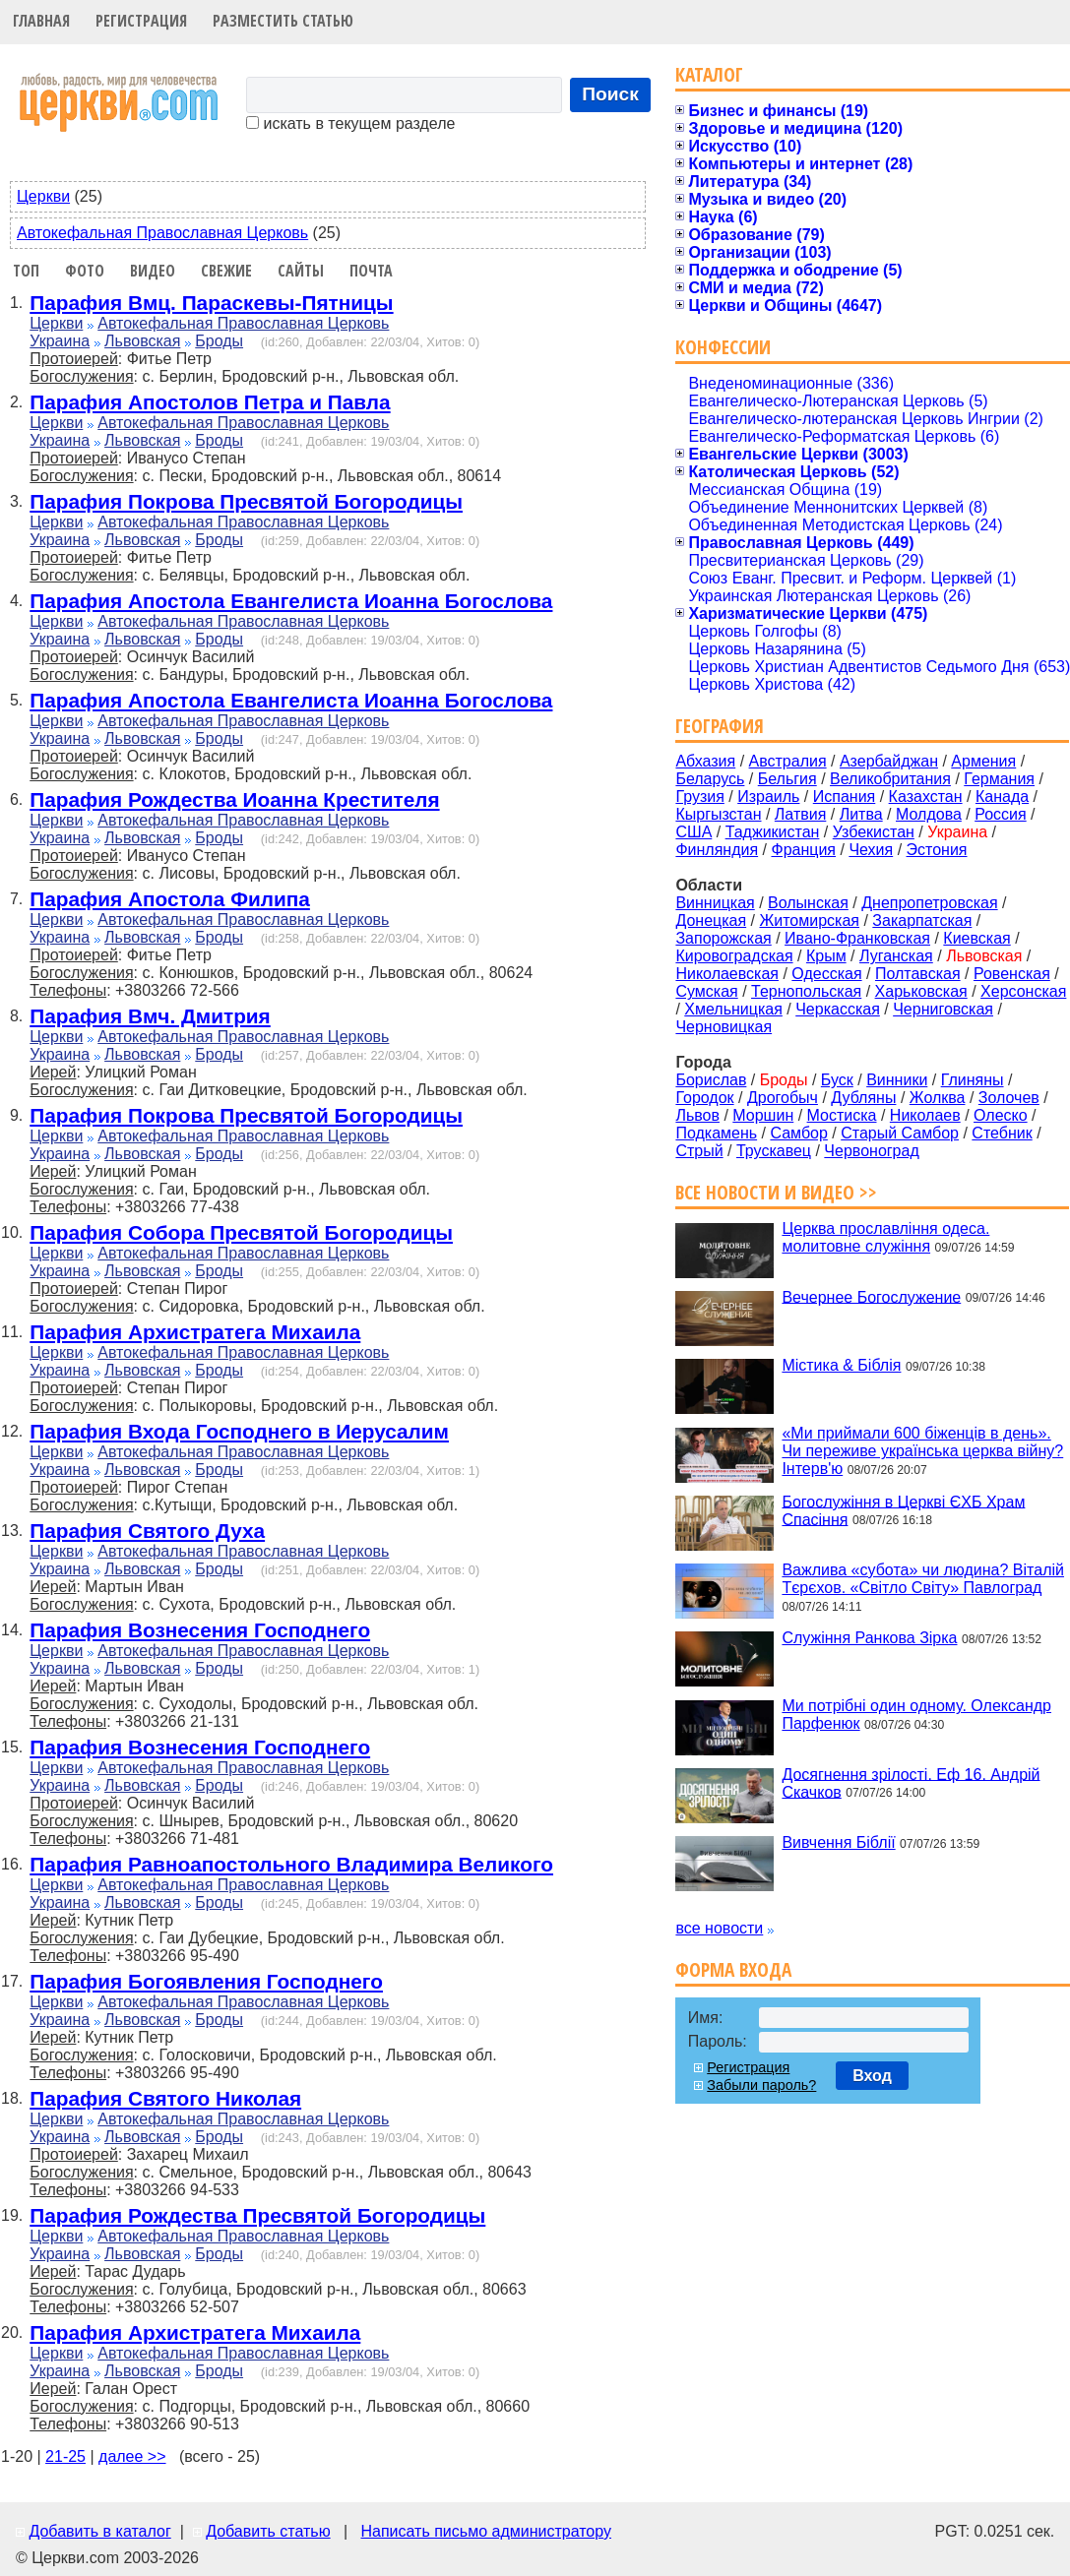 This screenshot has width=1070, height=2576. Describe the element at coordinates (60, 341) in the screenshot. I see `Украина` at that location.